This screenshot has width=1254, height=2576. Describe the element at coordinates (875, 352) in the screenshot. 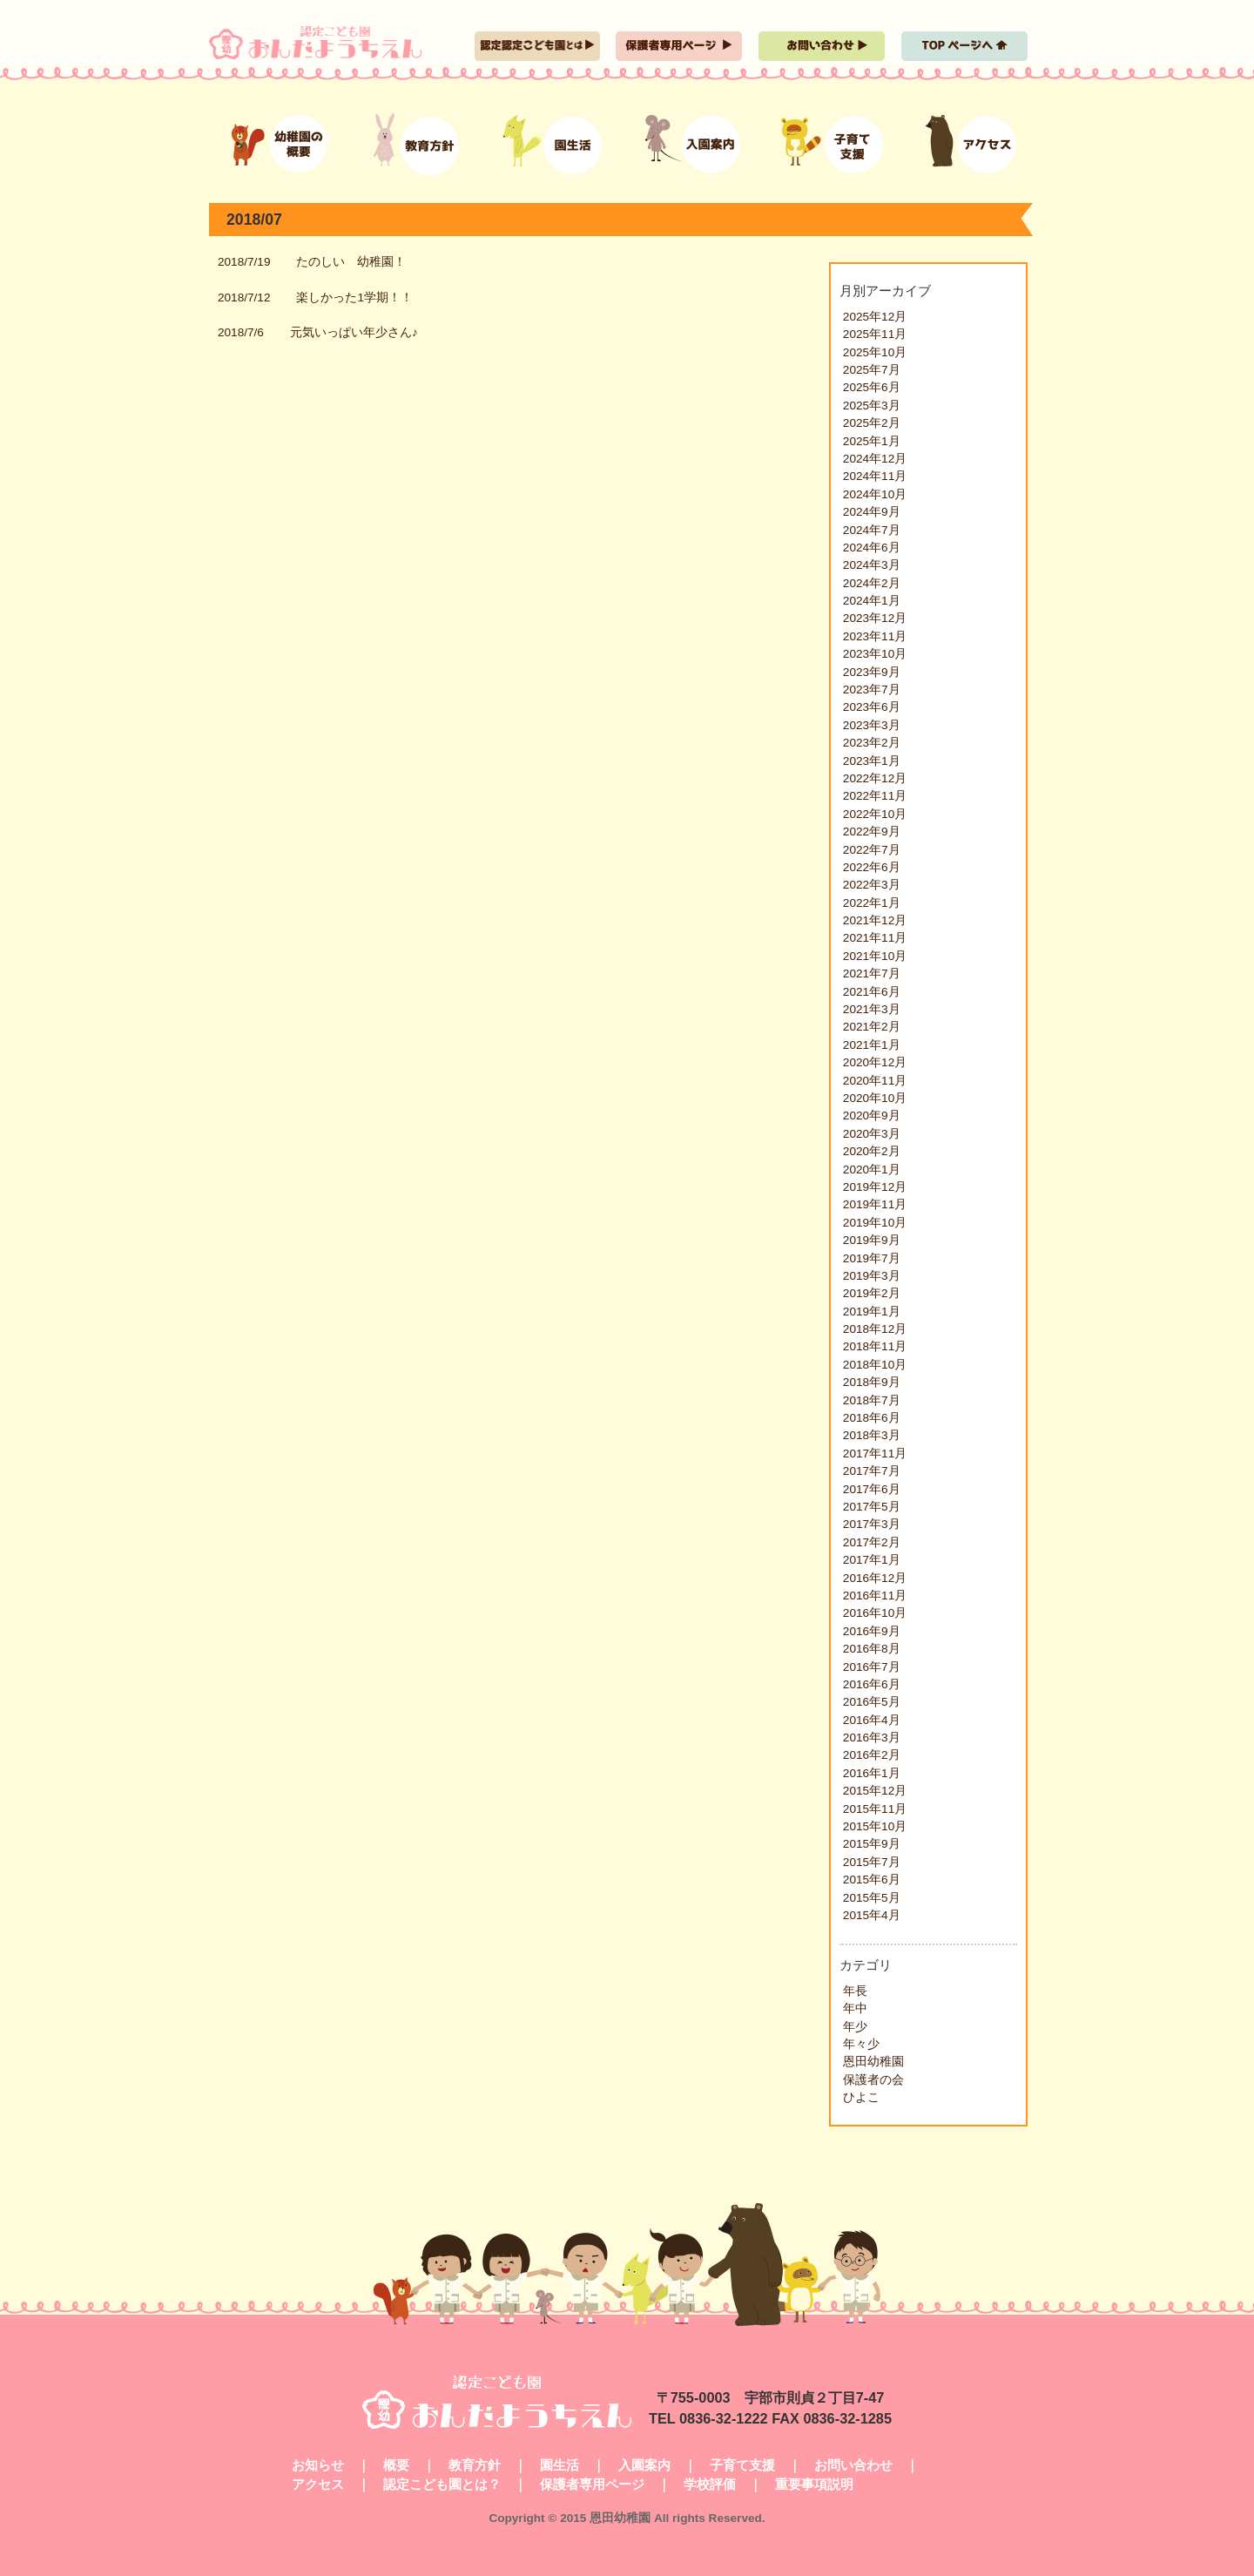

I see `2025年10月` at that location.